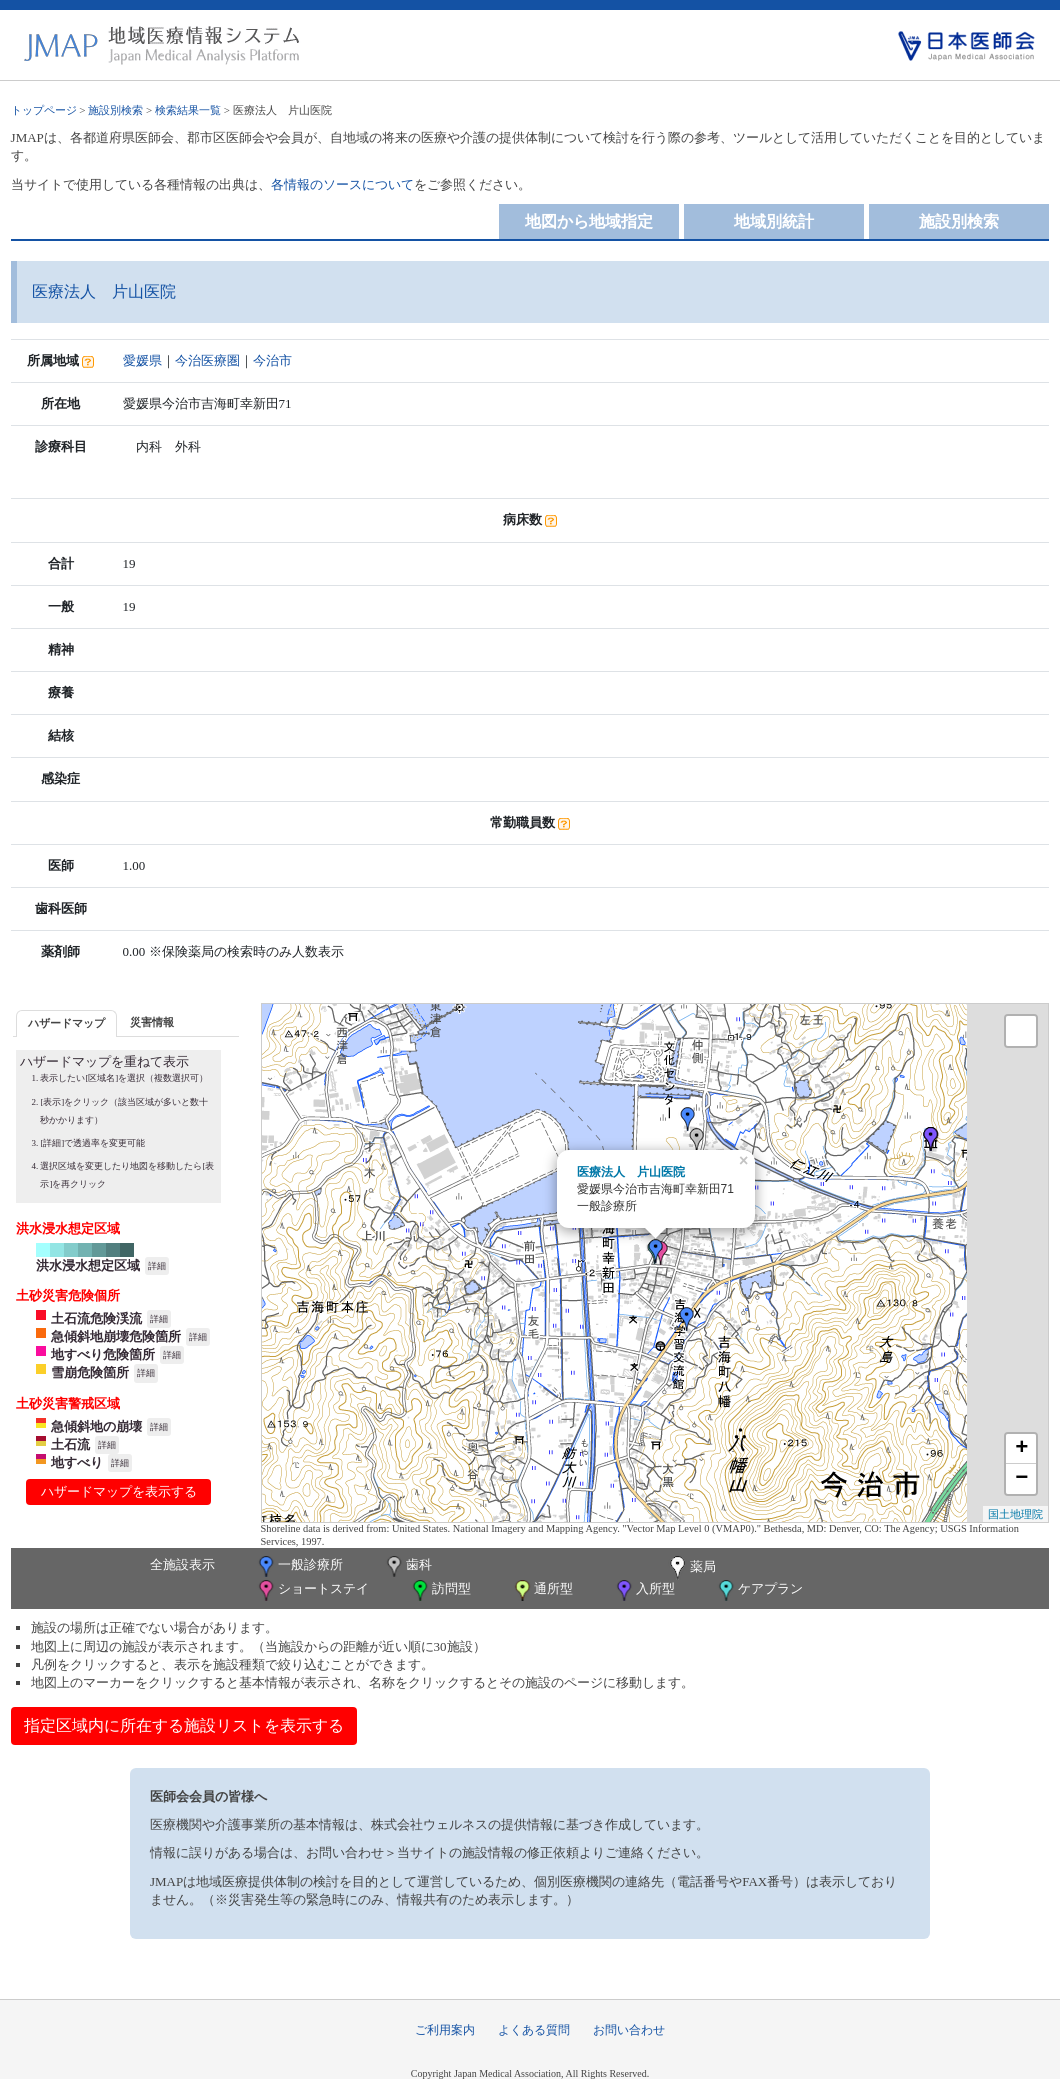  I want to click on 地すべり危険箇所, so click(103, 1354).